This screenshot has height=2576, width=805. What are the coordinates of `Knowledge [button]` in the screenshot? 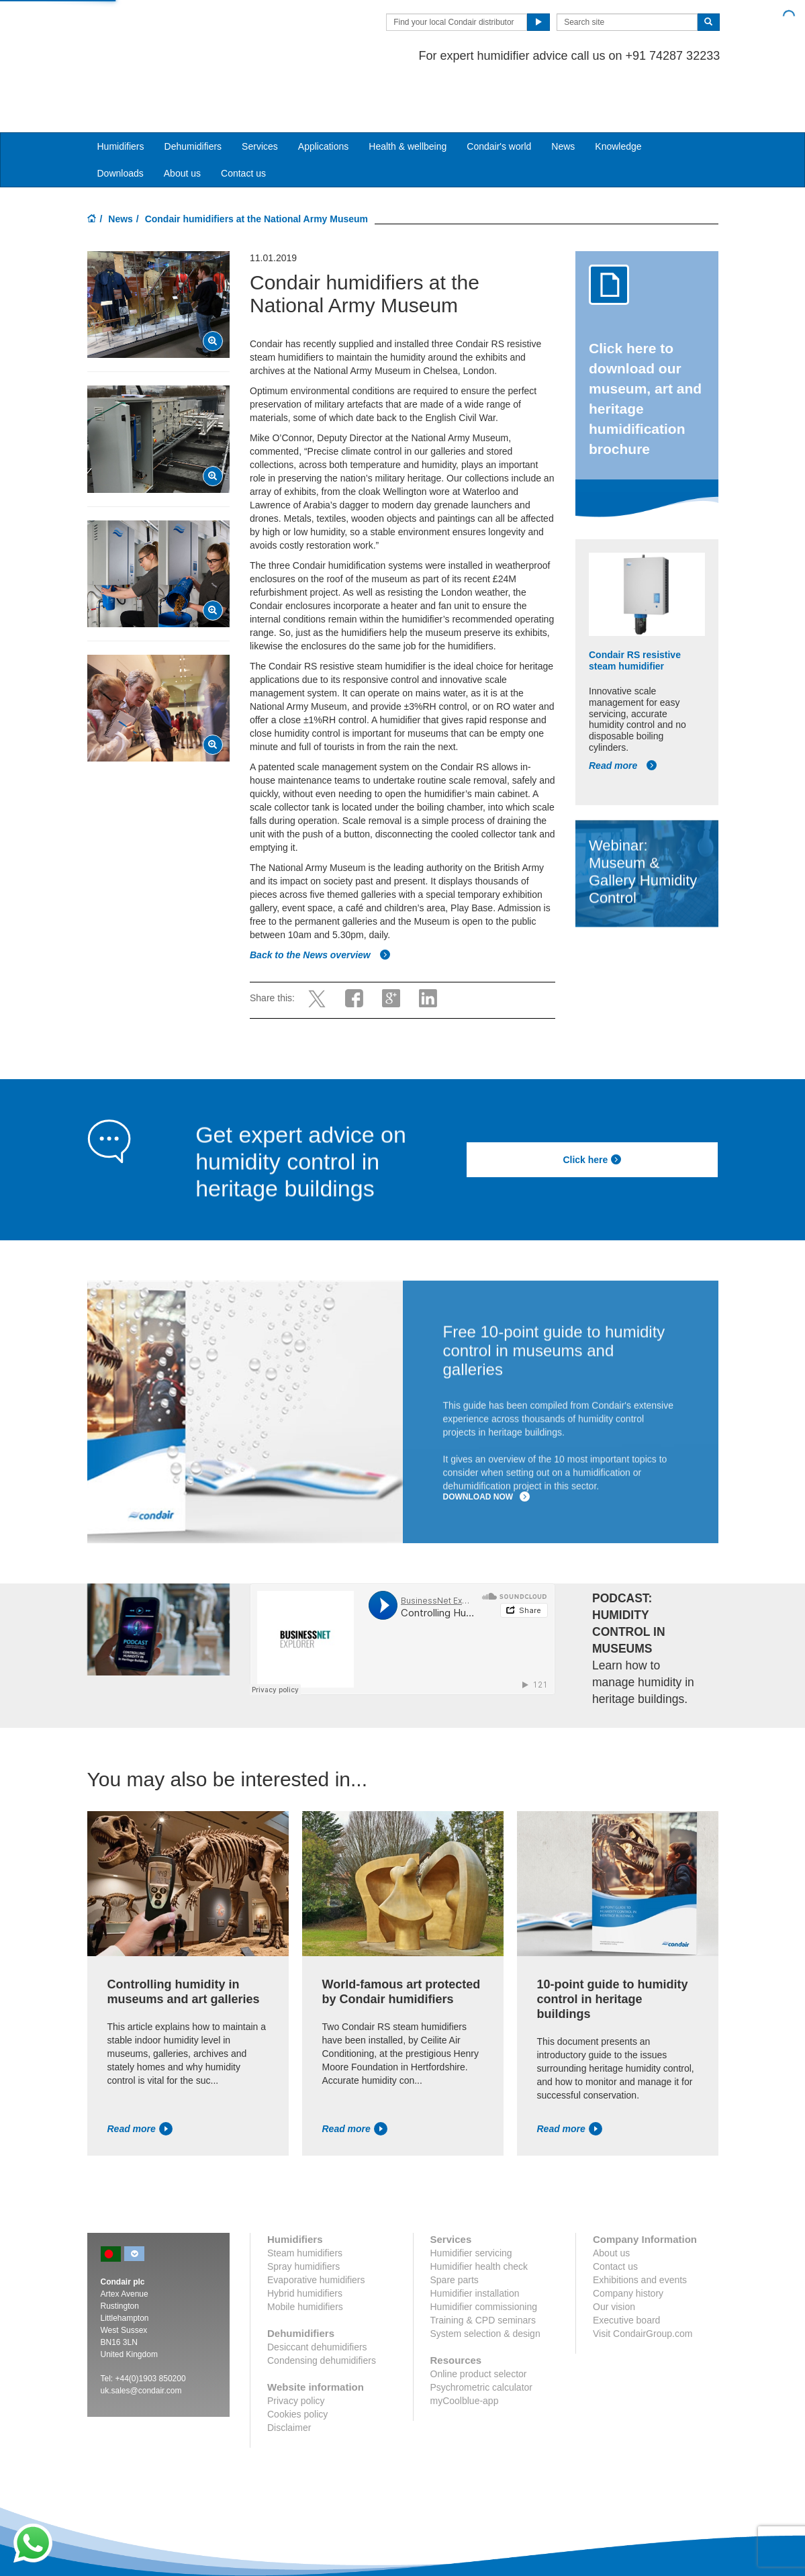 It's located at (618, 94).